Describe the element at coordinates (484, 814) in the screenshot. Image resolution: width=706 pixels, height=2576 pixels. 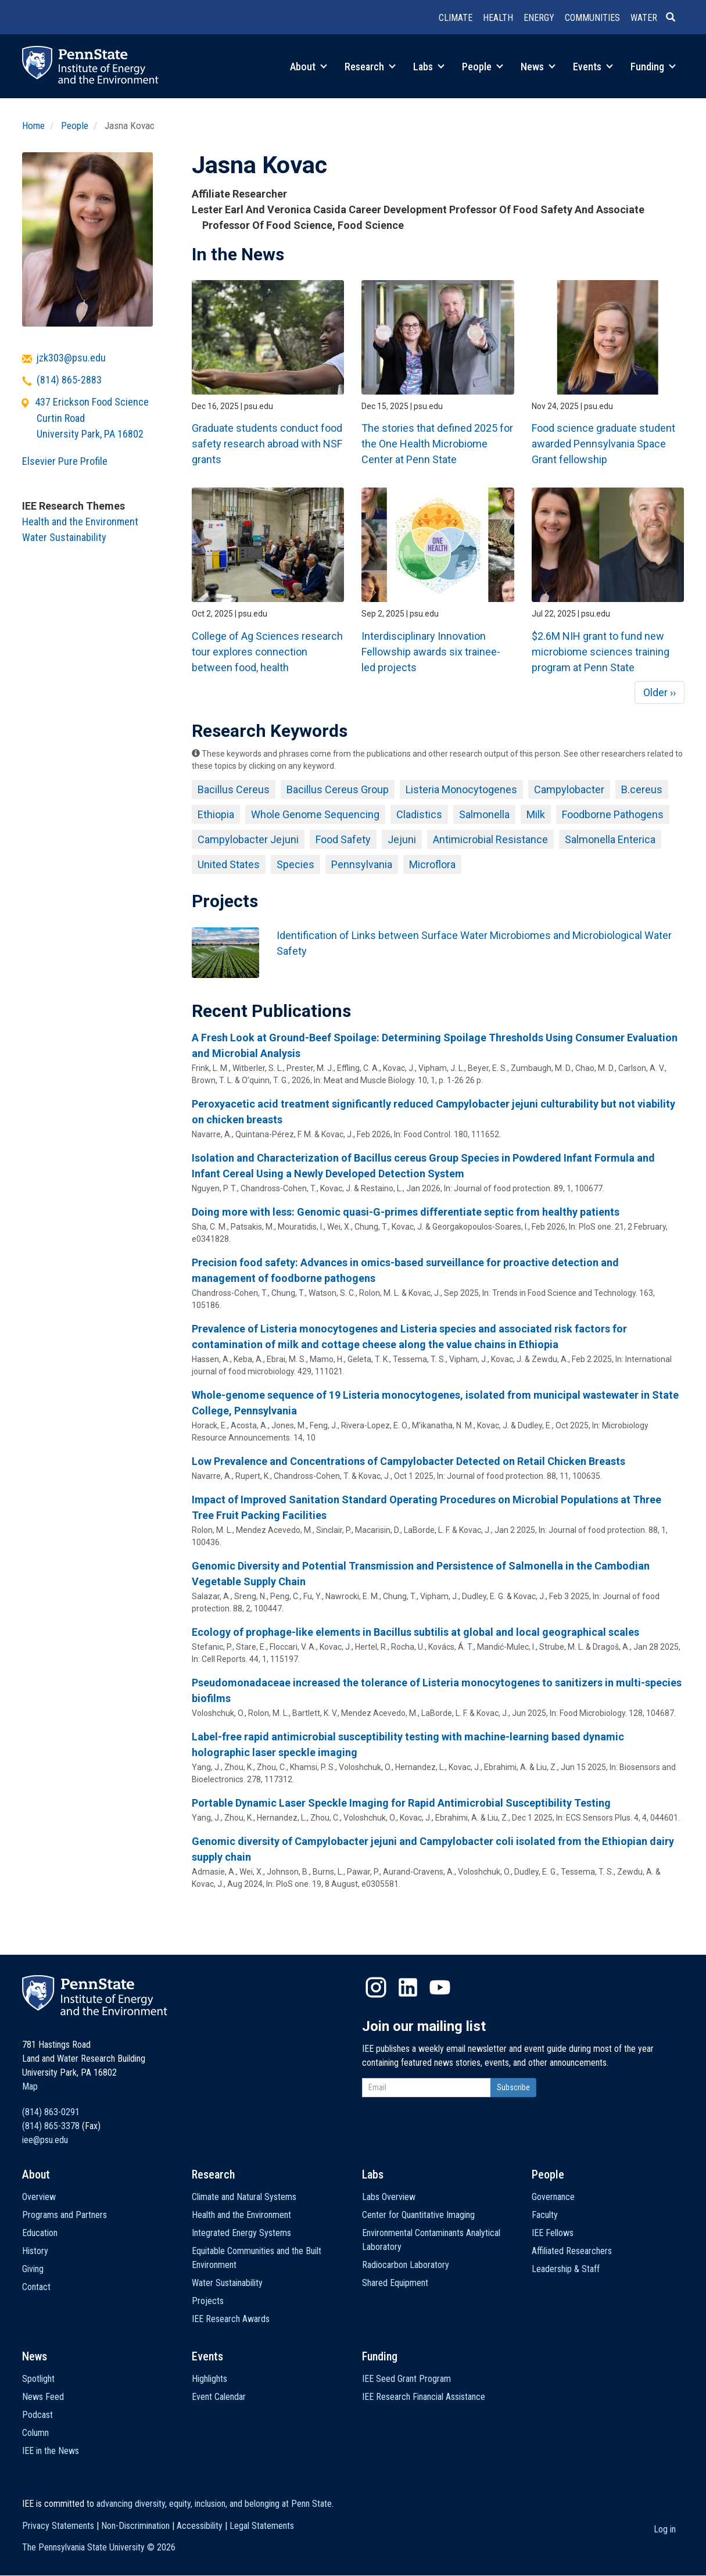
I see `Salmonella` at that location.